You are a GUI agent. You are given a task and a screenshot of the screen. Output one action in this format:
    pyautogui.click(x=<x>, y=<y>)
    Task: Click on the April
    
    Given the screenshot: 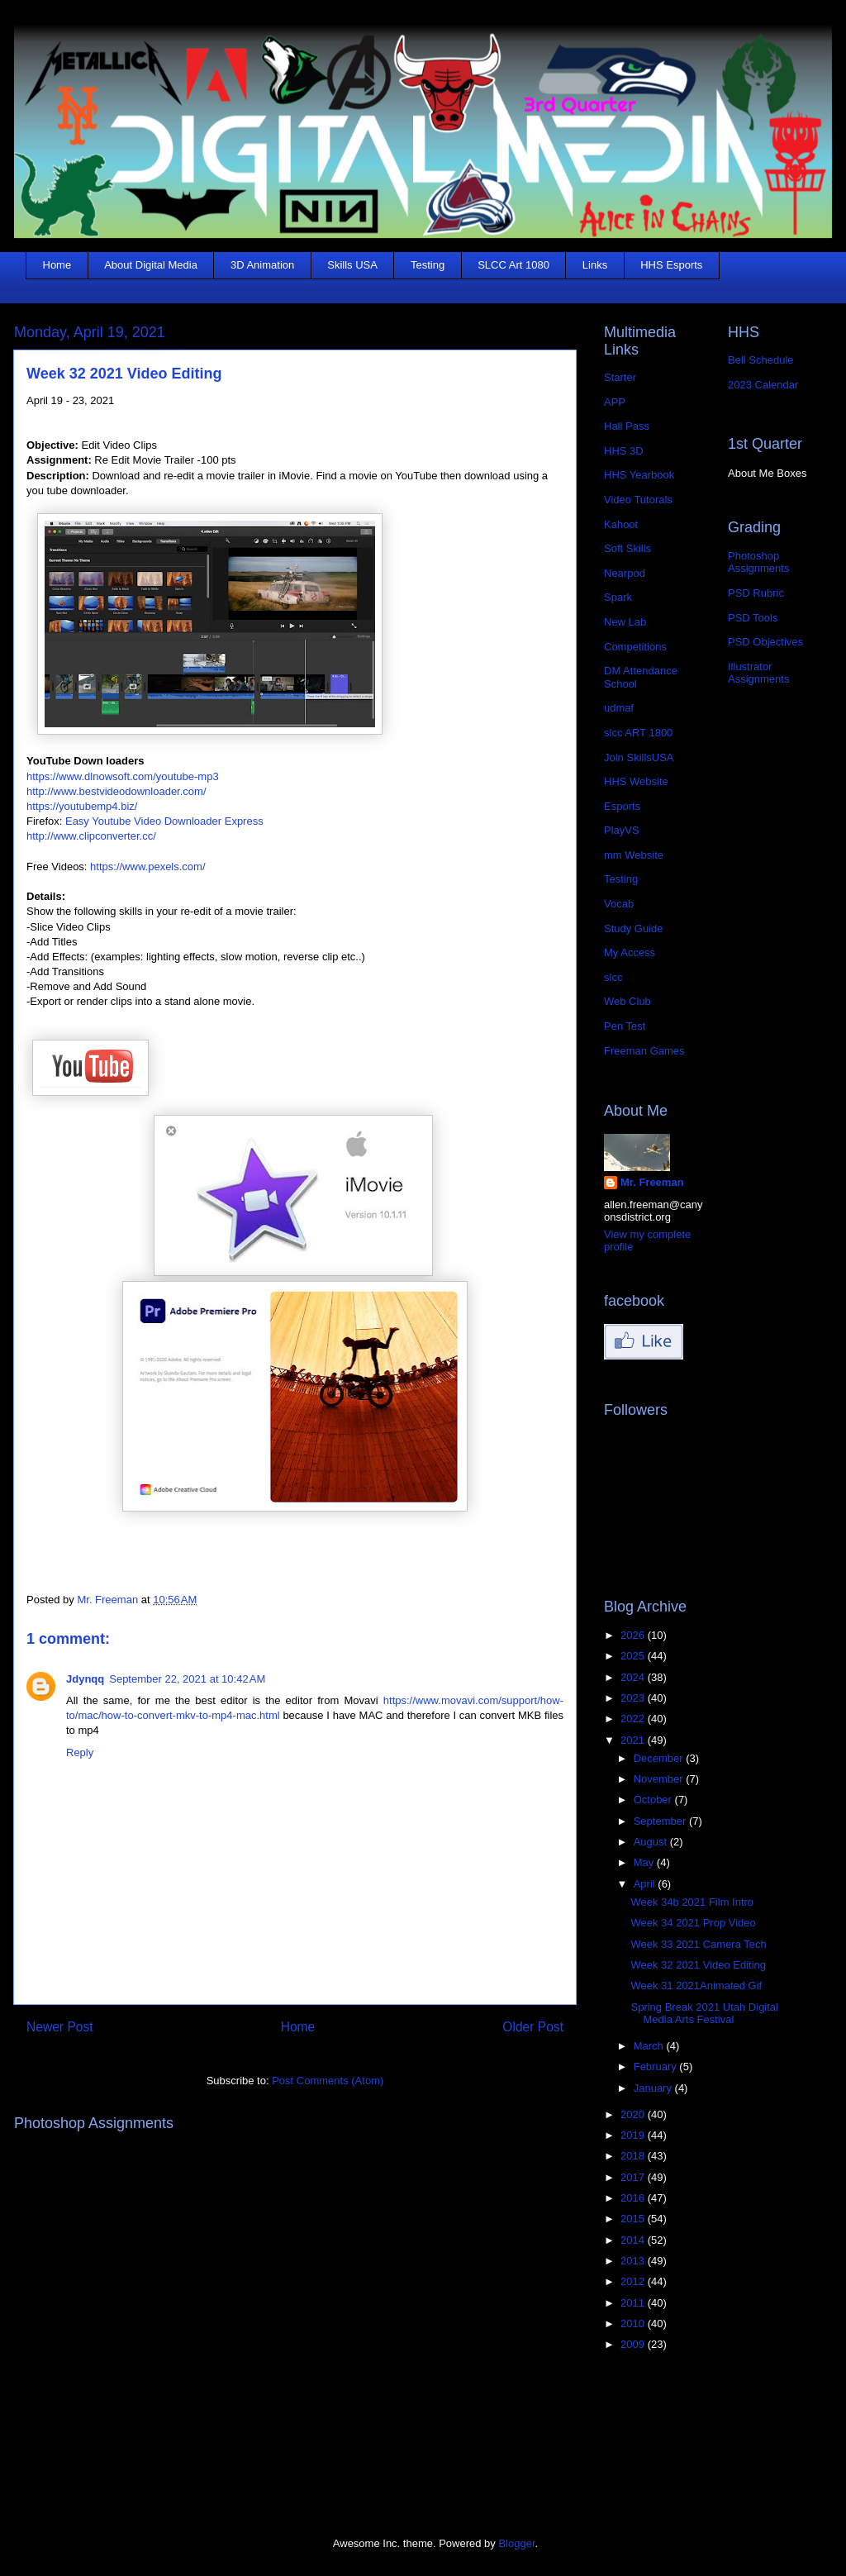 What is the action you would take?
    pyautogui.click(x=646, y=1884)
    